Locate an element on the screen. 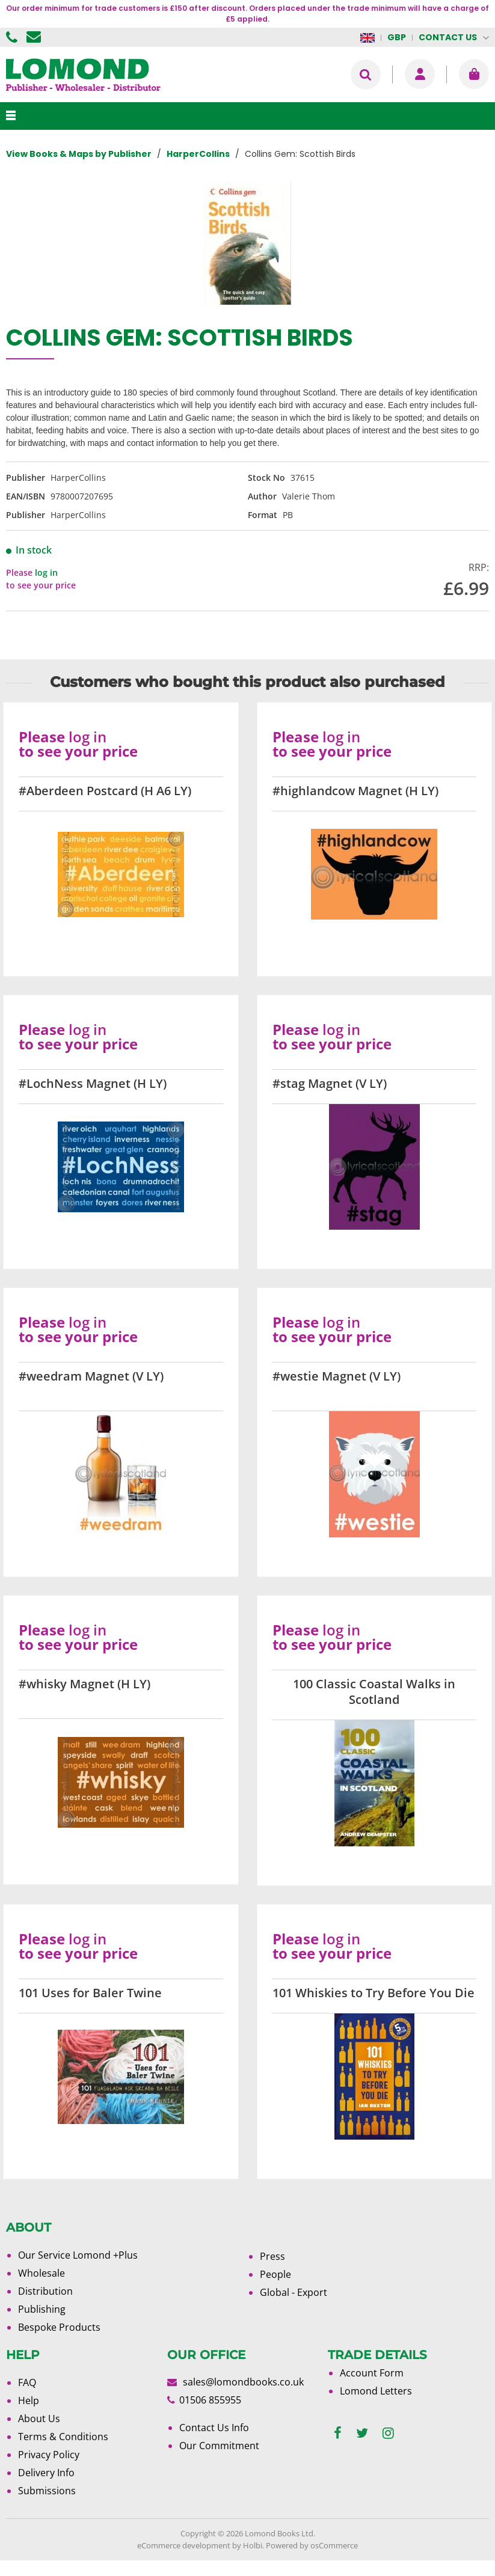 The image size is (495, 2576). Privacy Policy is located at coordinates (48, 2454).